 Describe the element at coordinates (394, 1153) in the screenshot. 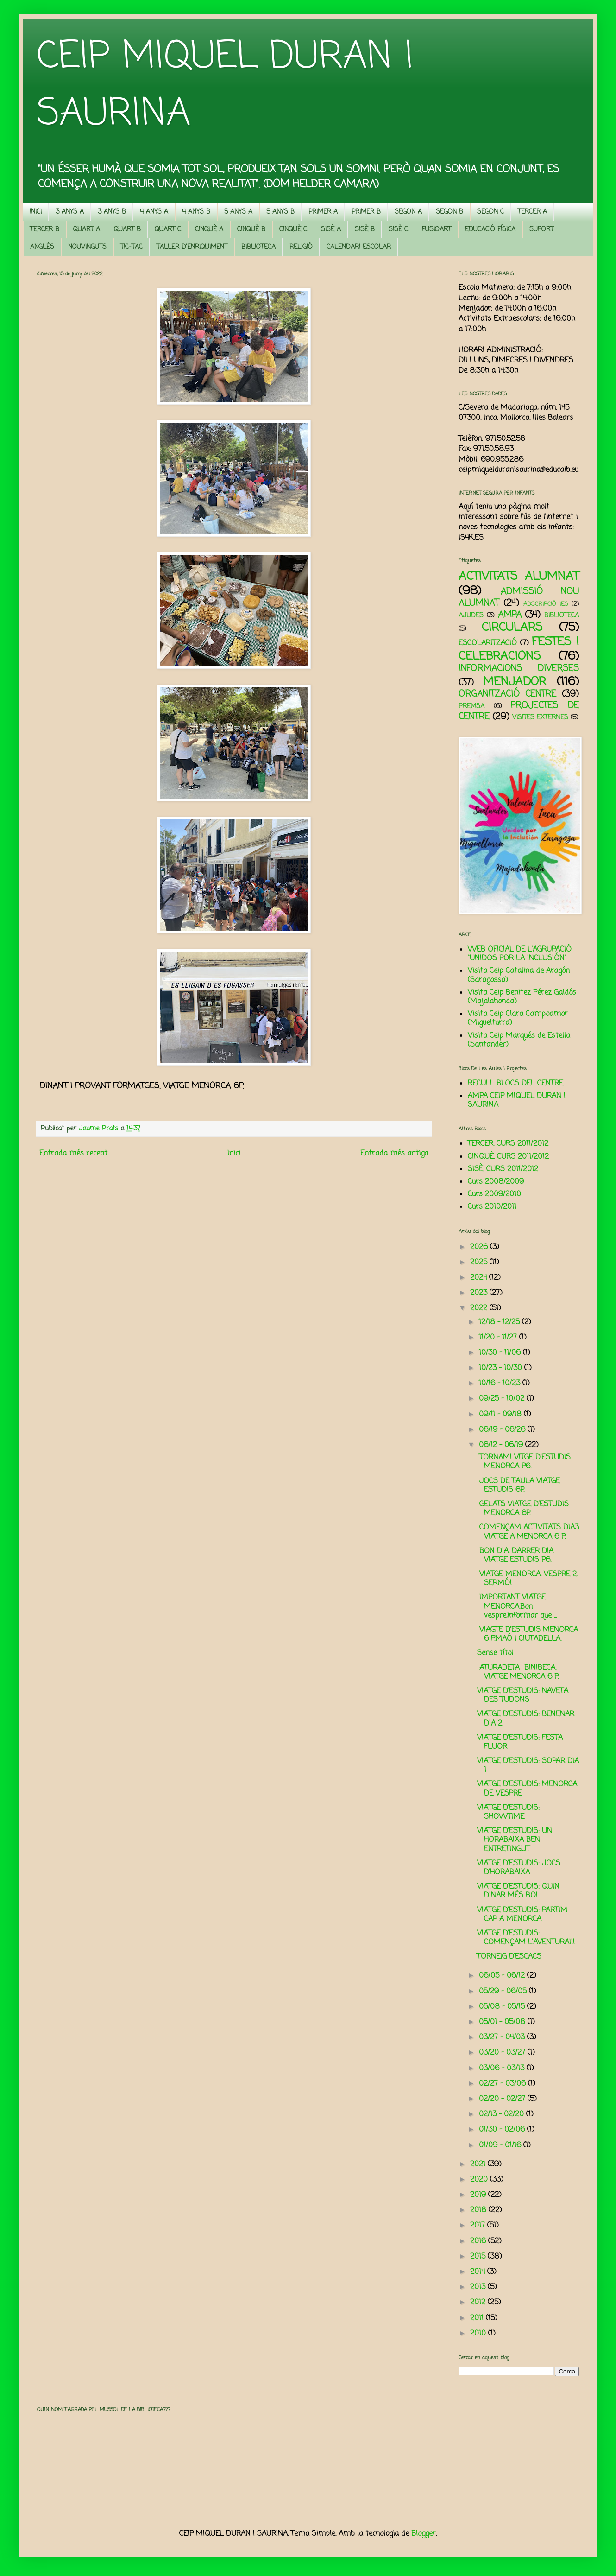

I see `Entrada més antiga` at that location.